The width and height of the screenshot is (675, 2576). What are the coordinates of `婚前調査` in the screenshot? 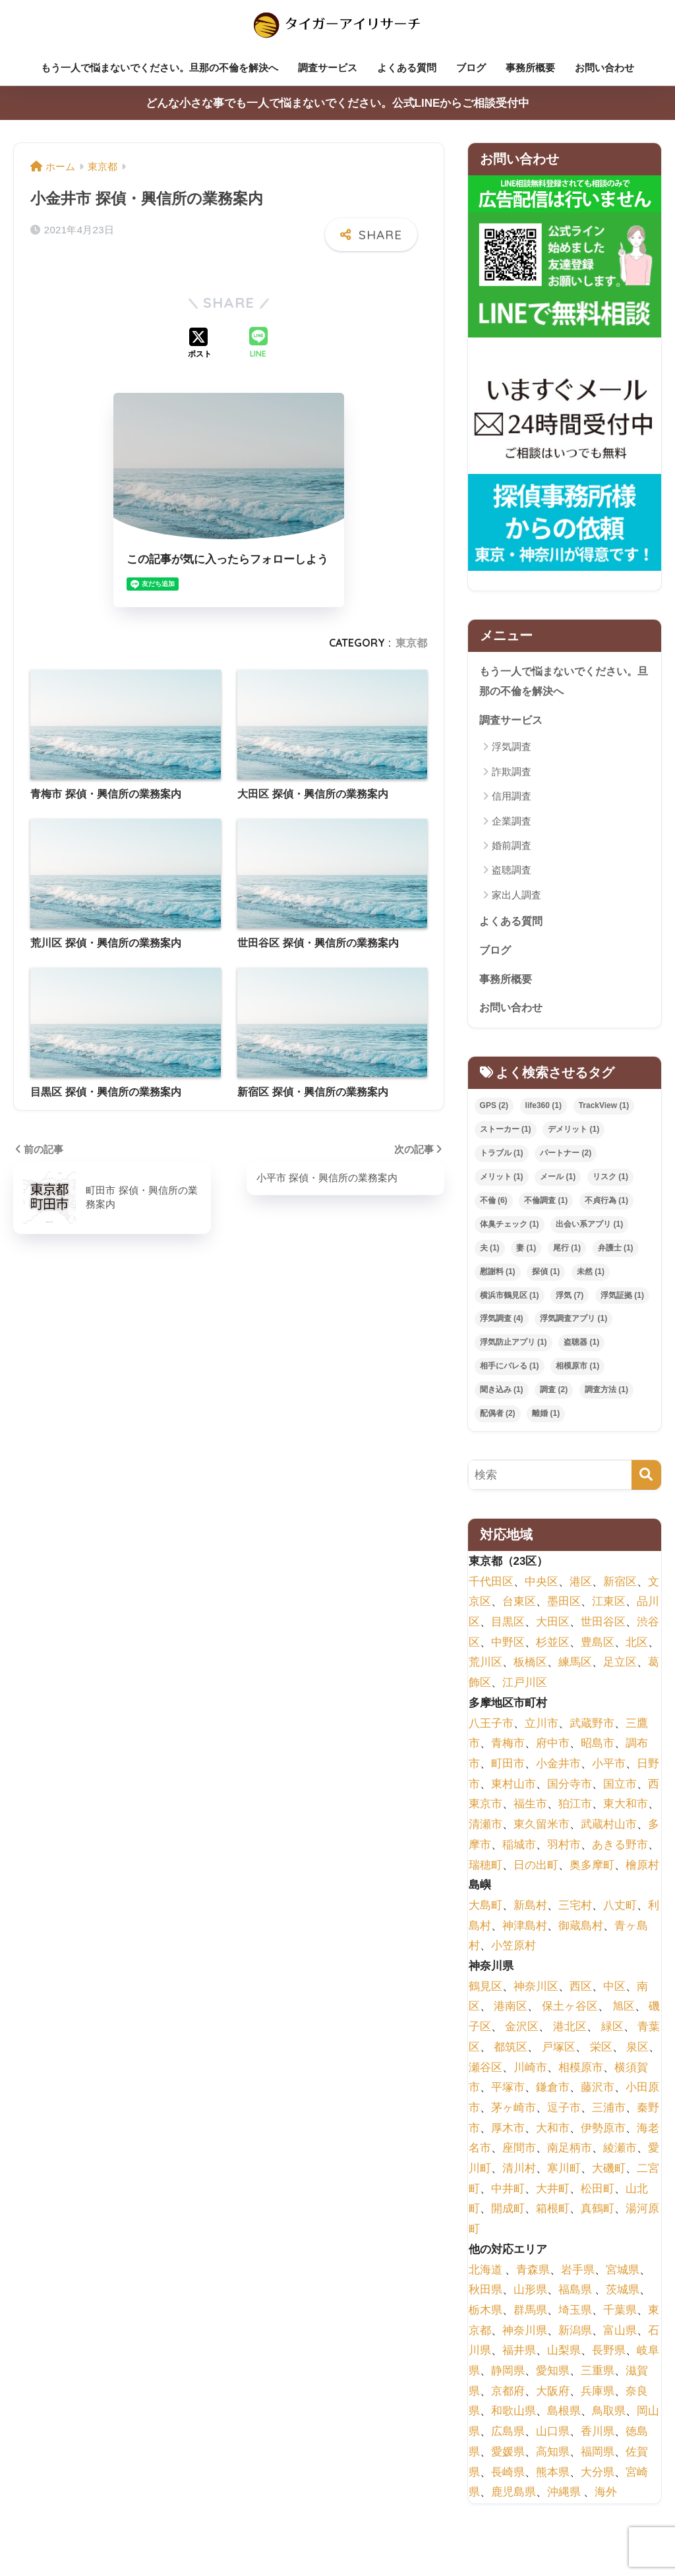 It's located at (511, 847).